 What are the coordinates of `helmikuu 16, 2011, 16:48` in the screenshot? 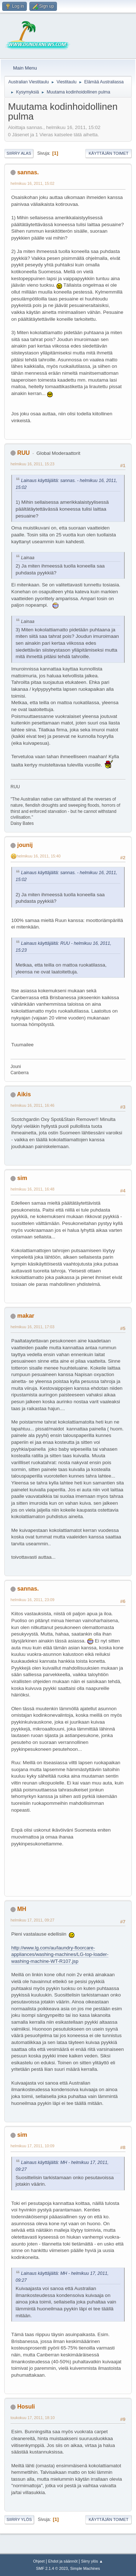 It's located at (32, 1189).